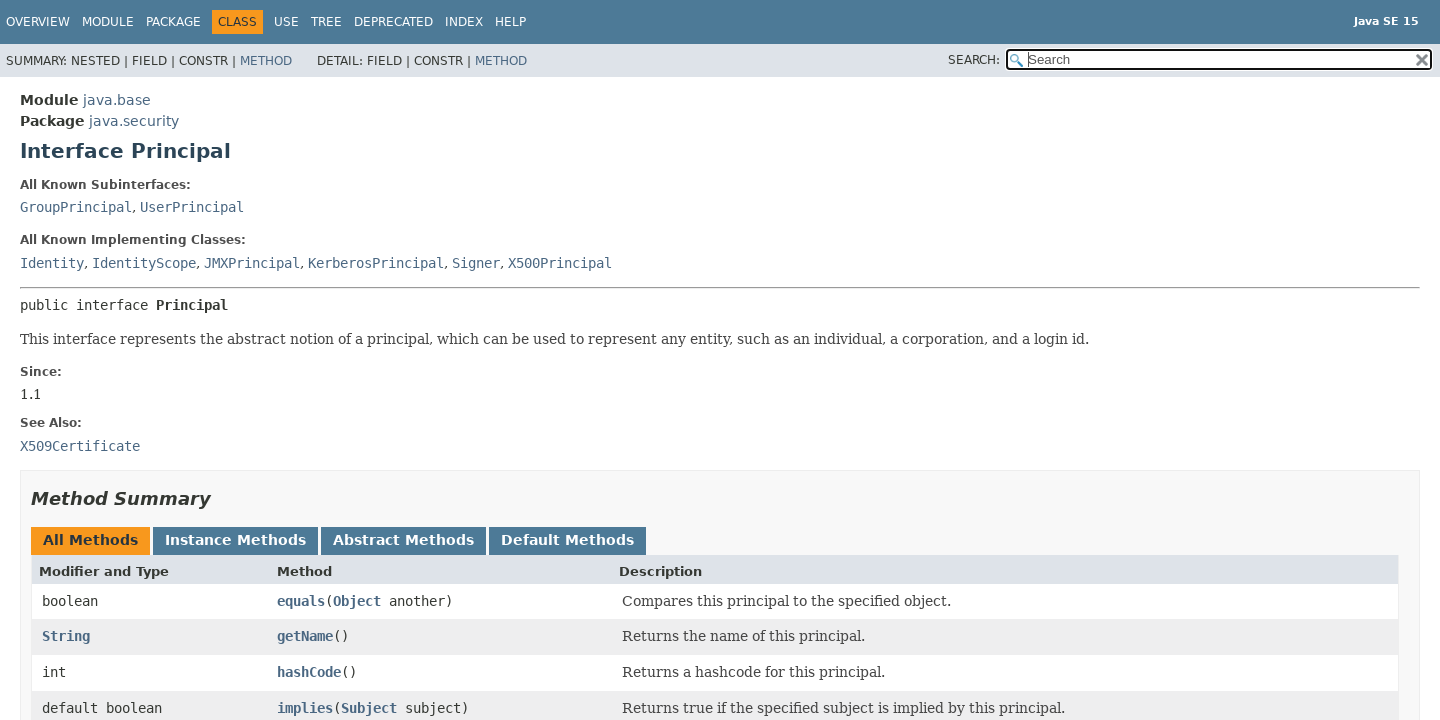 The image size is (1440, 720). I want to click on Identity, so click(52, 263).